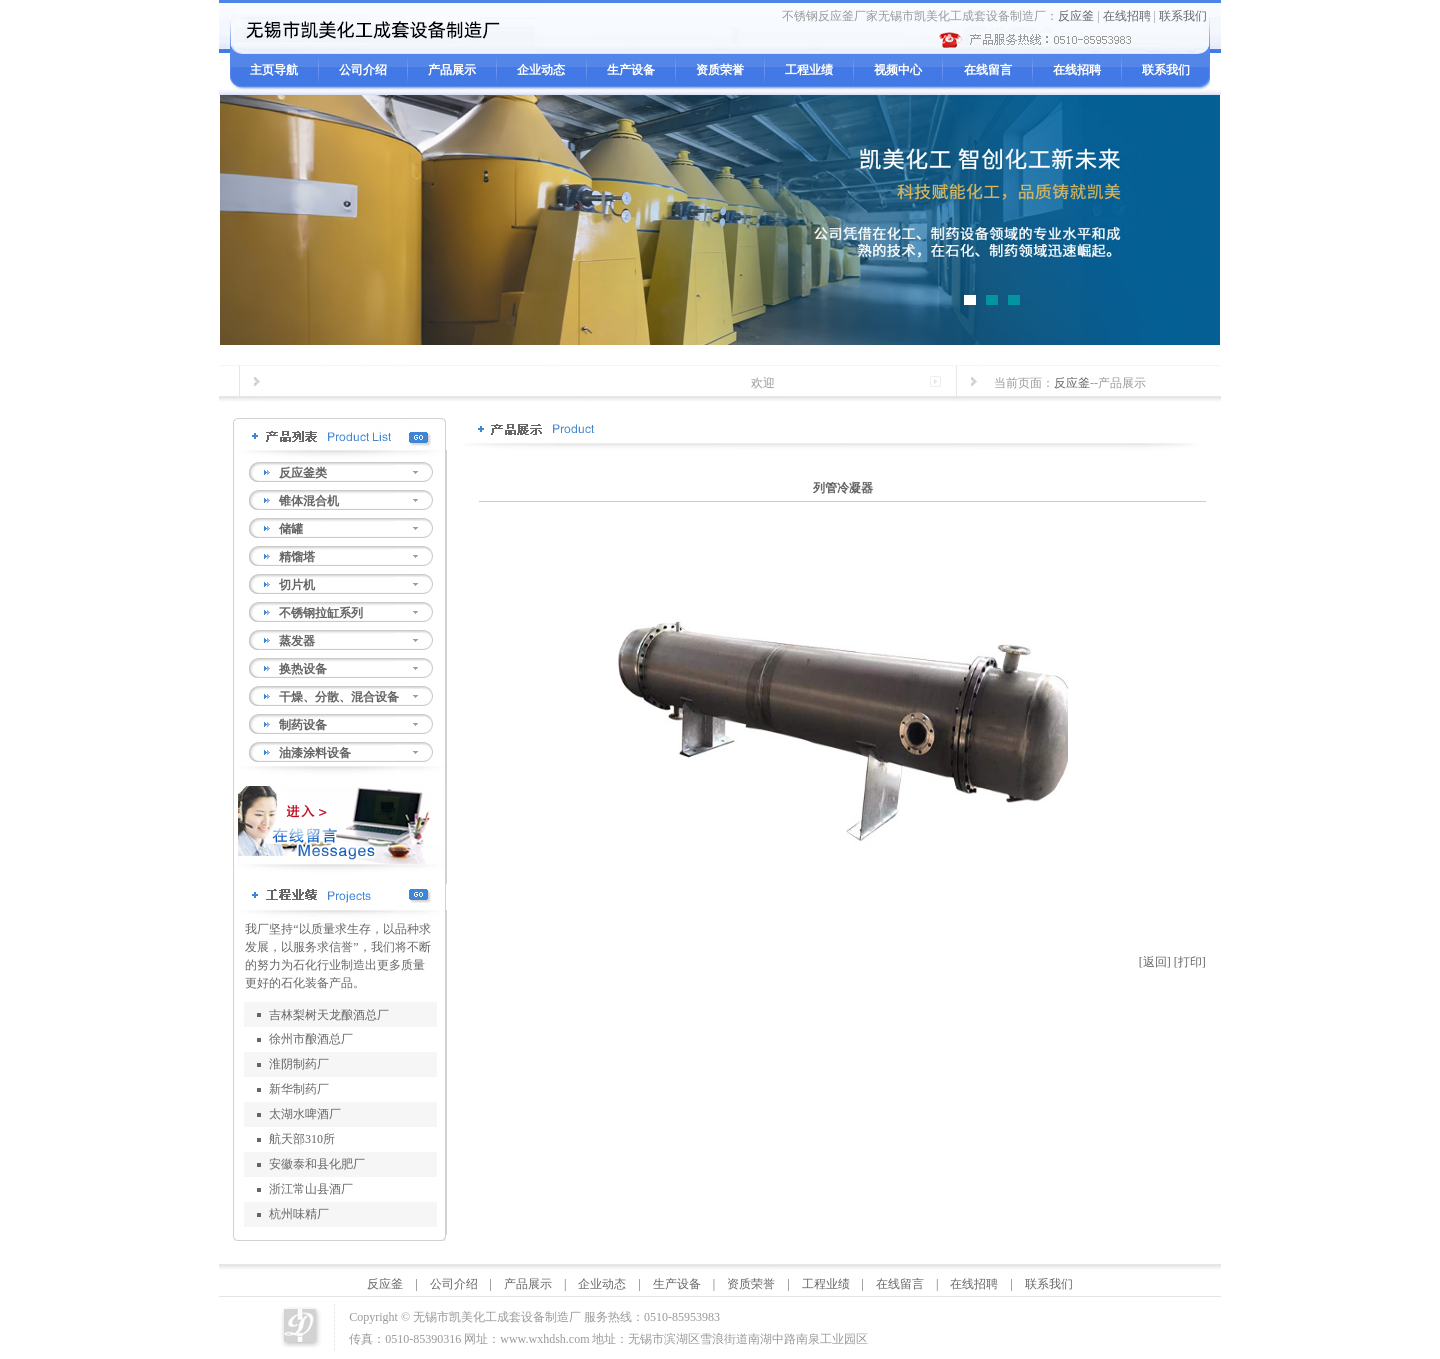 The image size is (1440, 1359). What do you see at coordinates (291, 529) in the screenshot?
I see `储罐` at bounding box center [291, 529].